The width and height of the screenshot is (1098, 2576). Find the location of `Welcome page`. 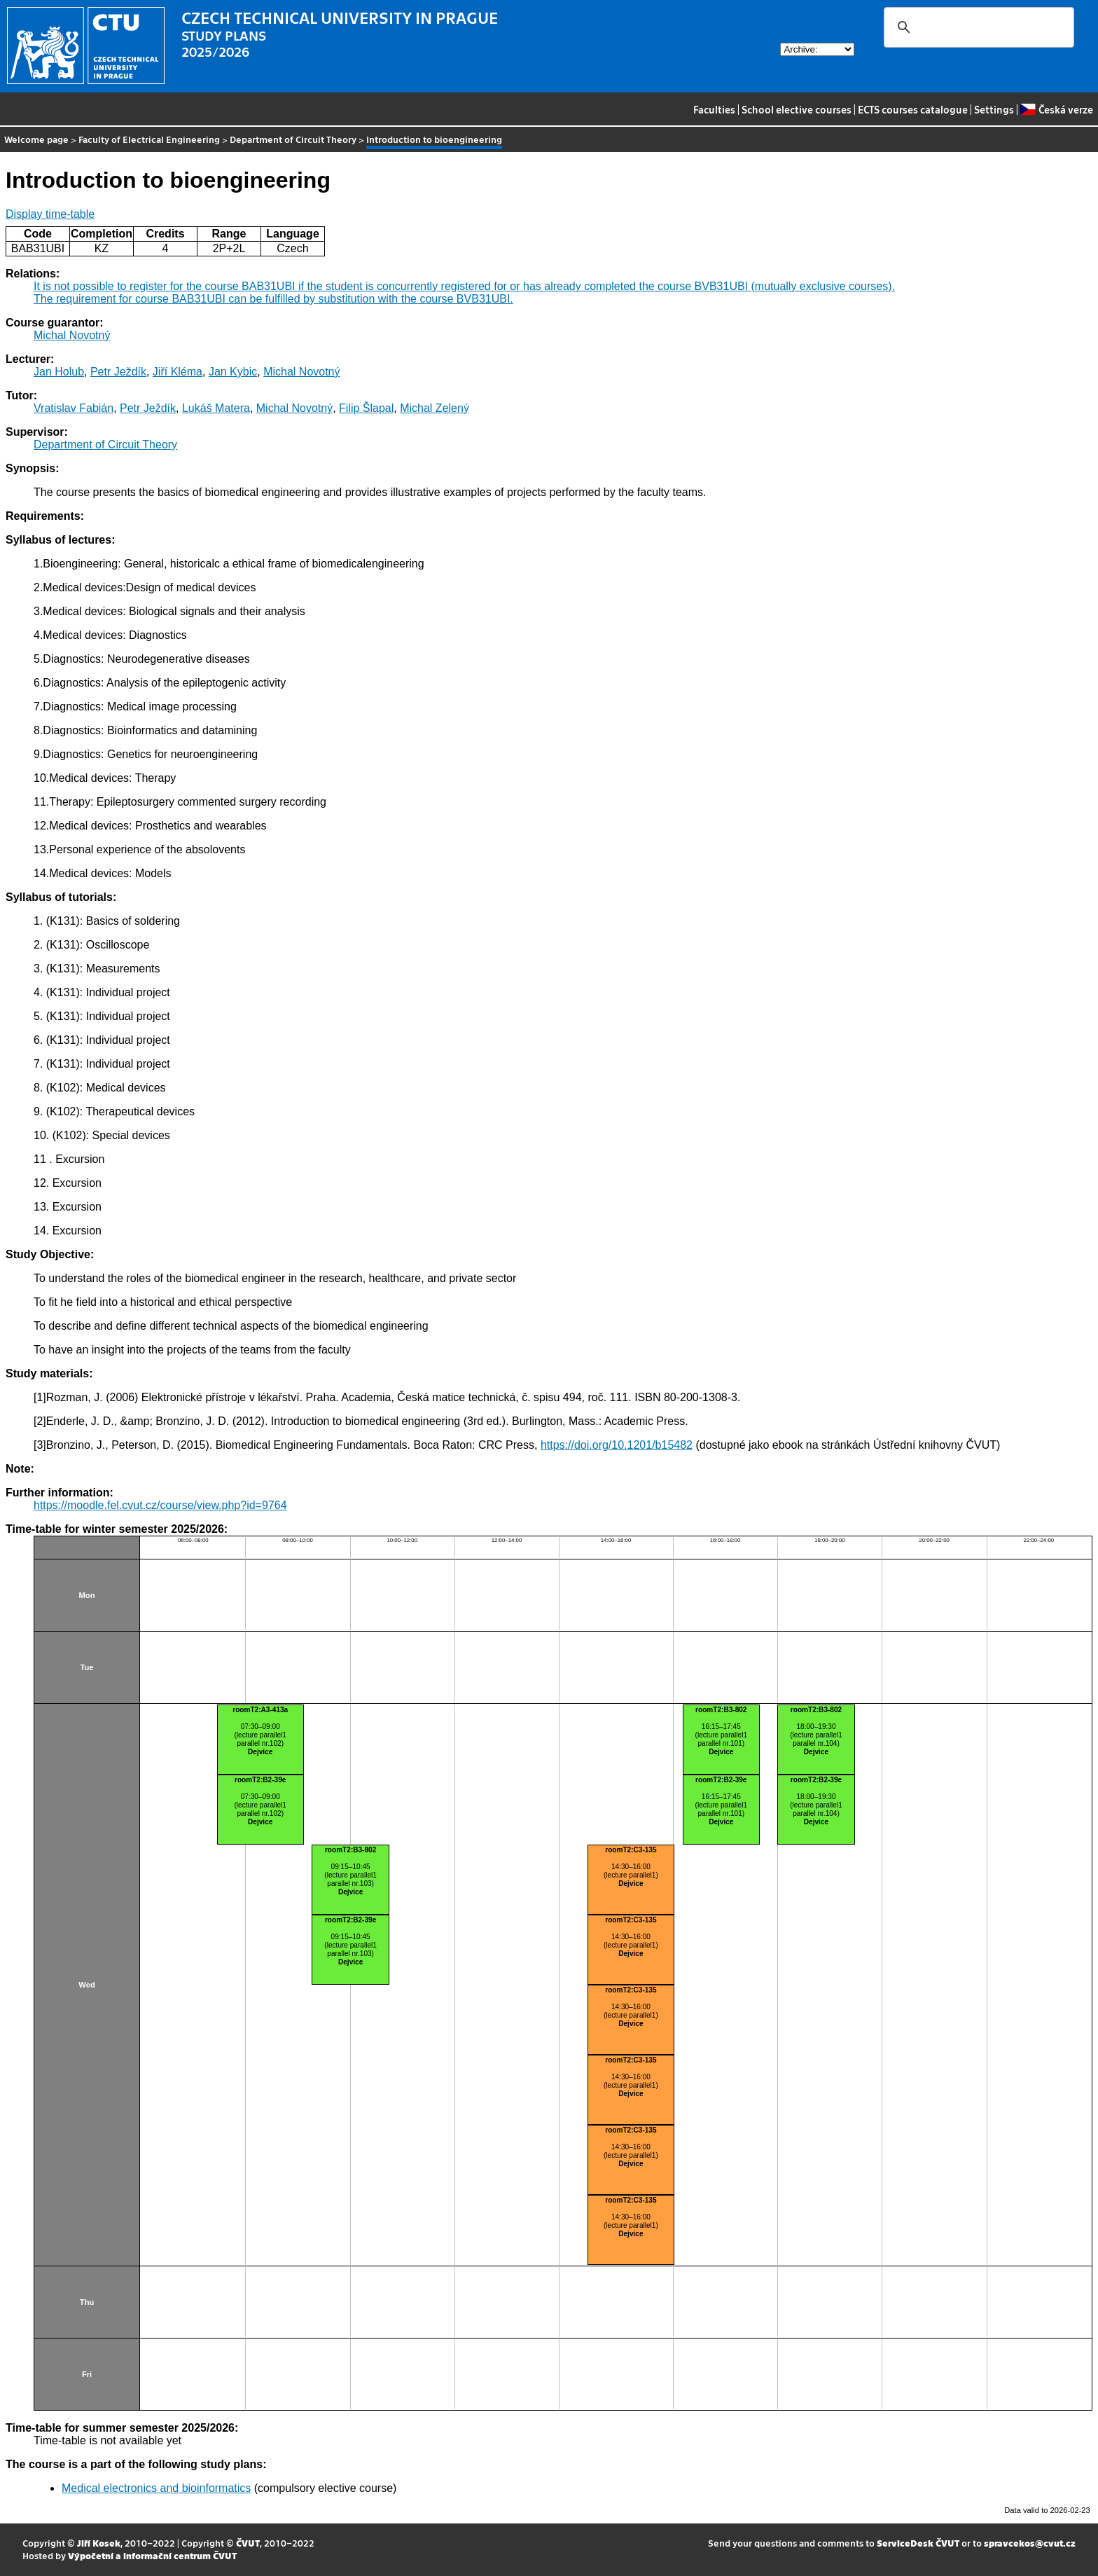

Welcome page is located at coordinates (36, 139).